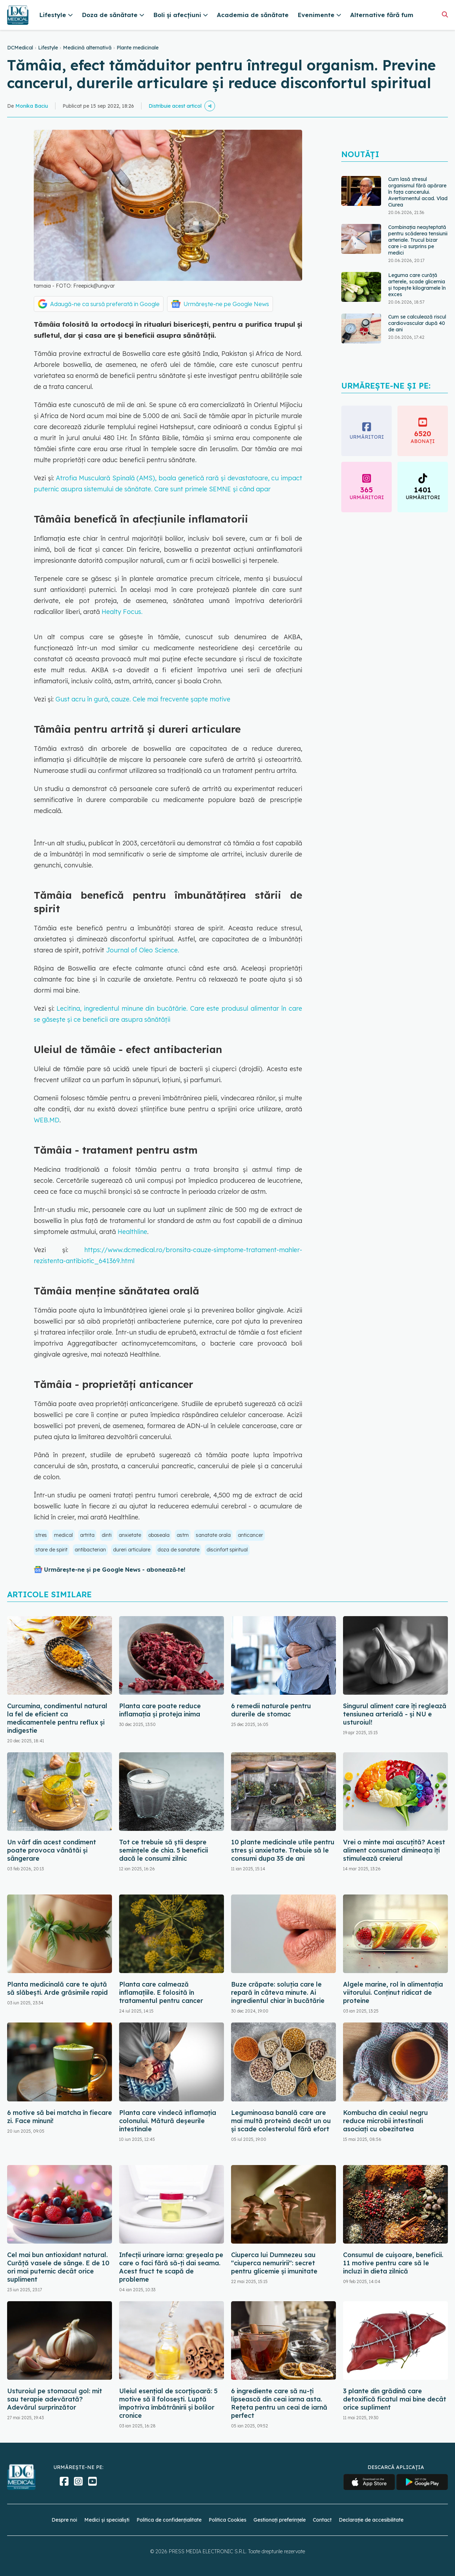  I want to click on Infecții urinare iarna: greșeala pe care o faci fără să-ți dai seama. Acest fruct te scapă de probleme, so click(171, 2267).